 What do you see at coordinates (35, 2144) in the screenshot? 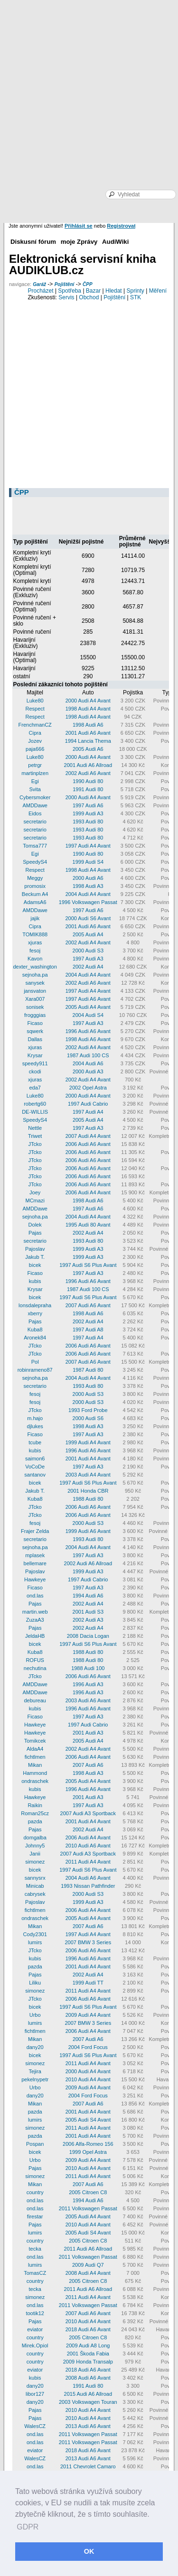
I see `Pospan` at bounding box center [35, 2144].